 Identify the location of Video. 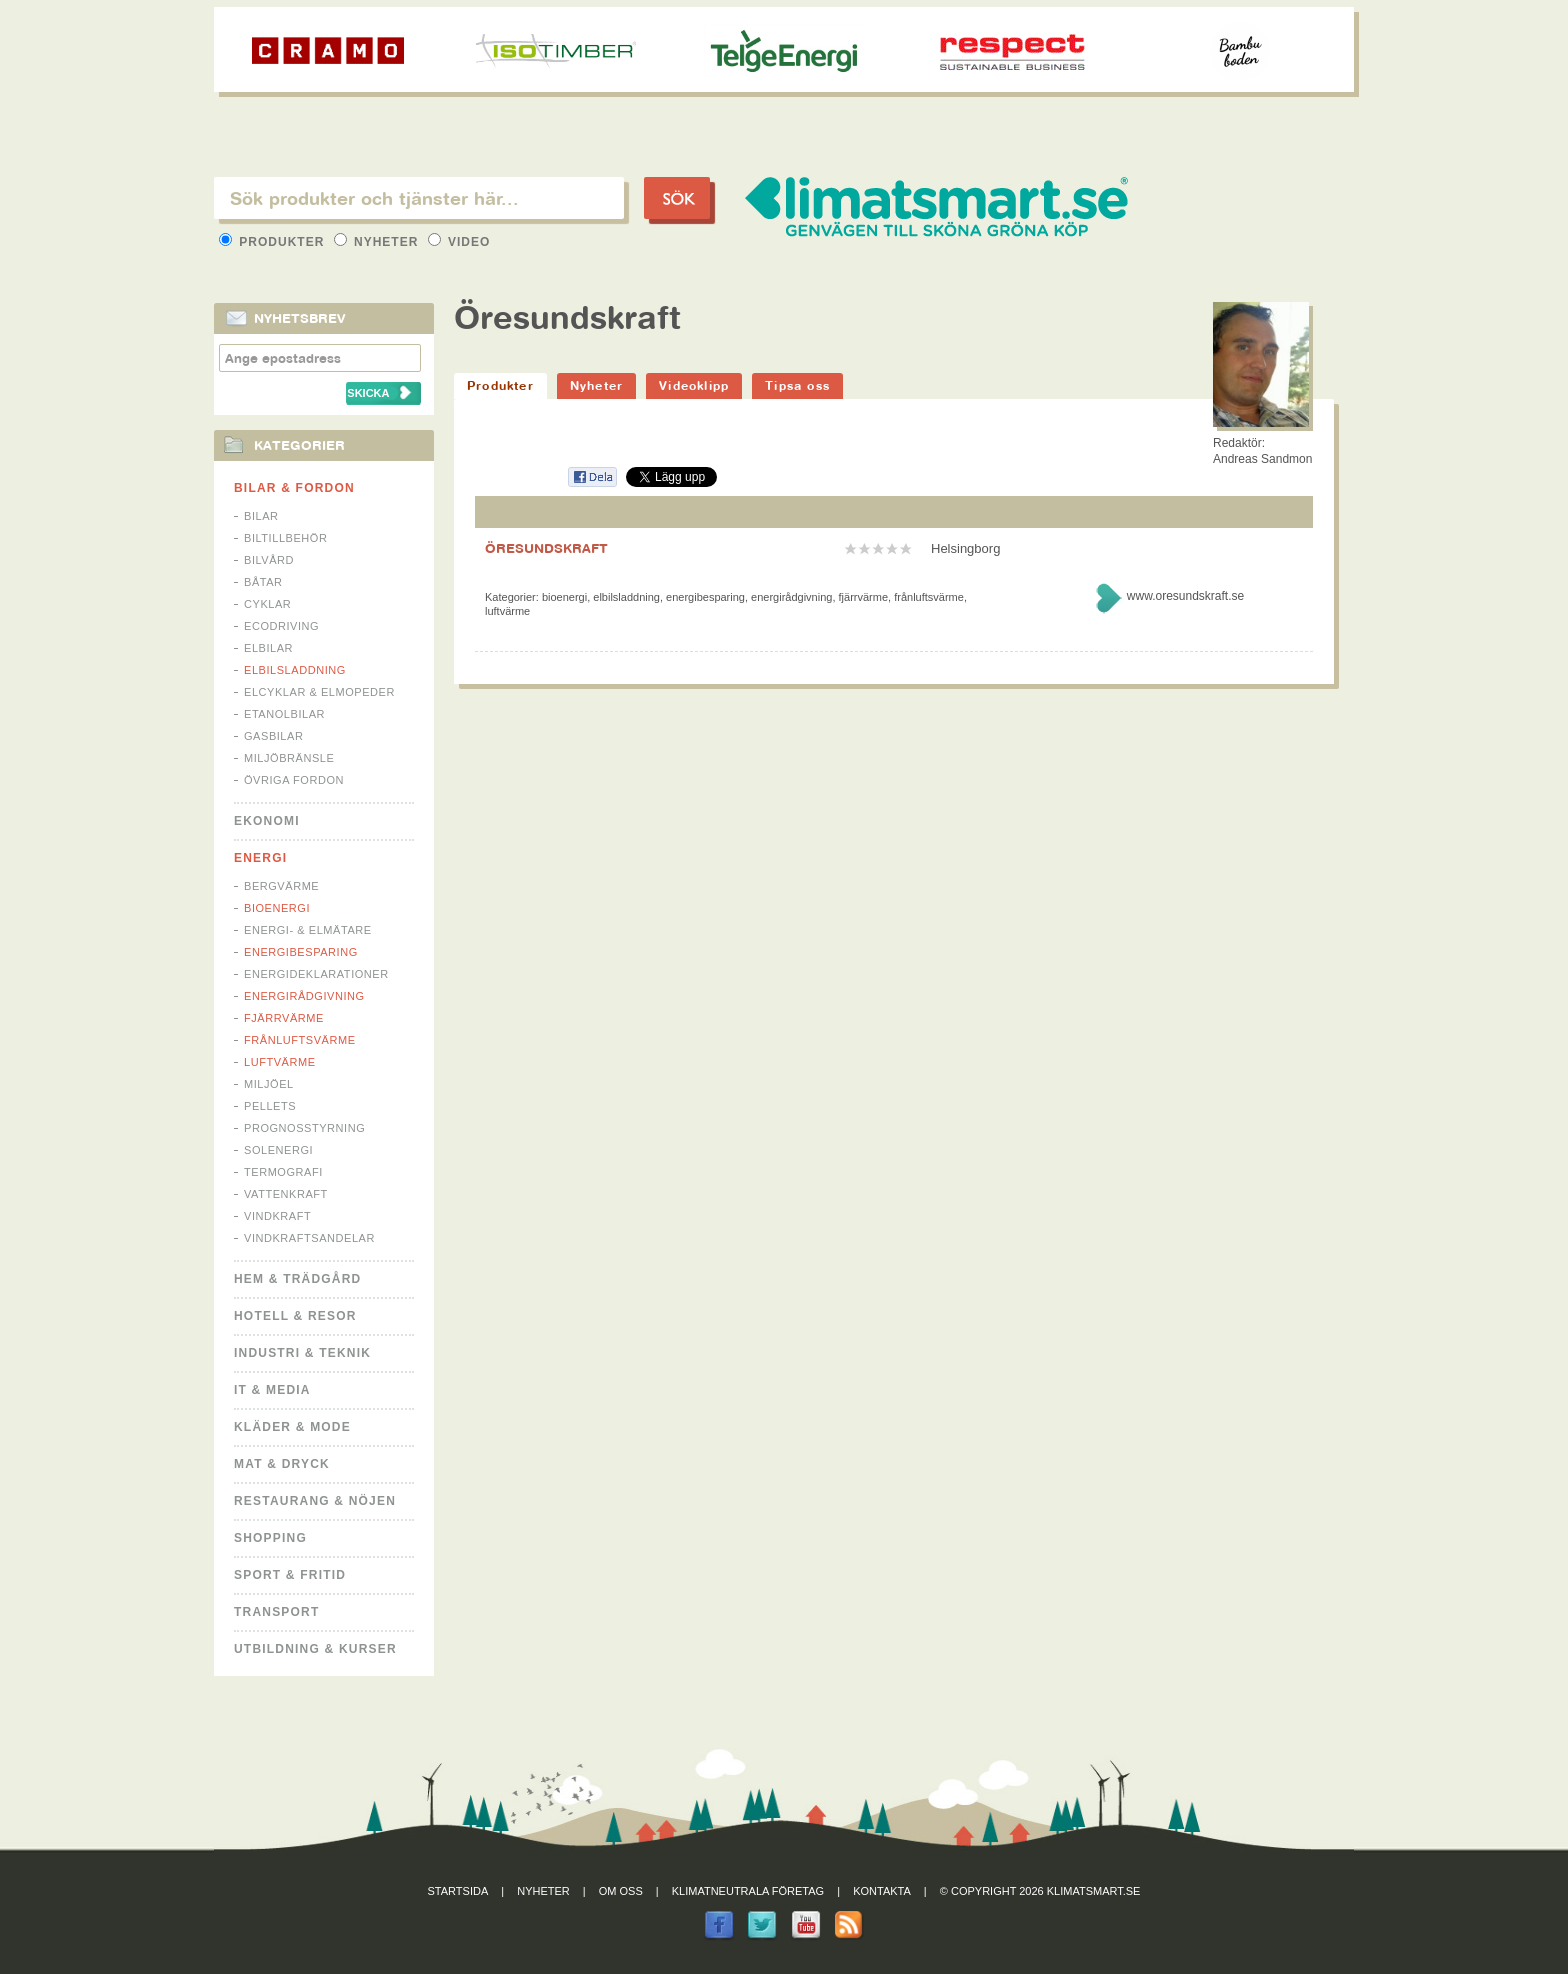
(459, 242).